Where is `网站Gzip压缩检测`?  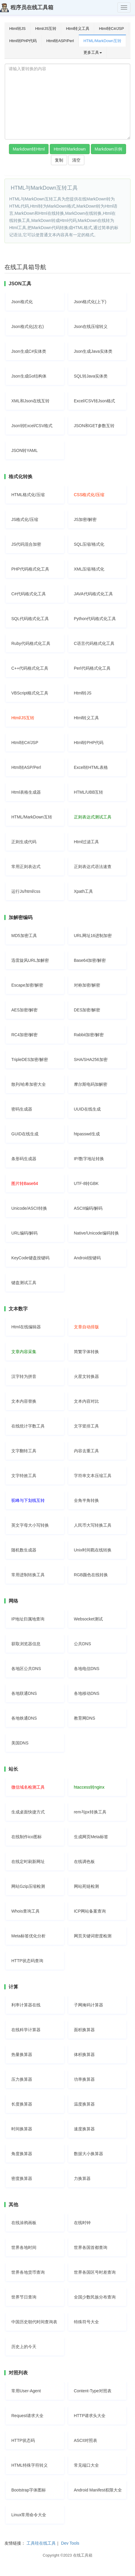
网站Gzip压缩检测 is located at coordinates (28, 1886).